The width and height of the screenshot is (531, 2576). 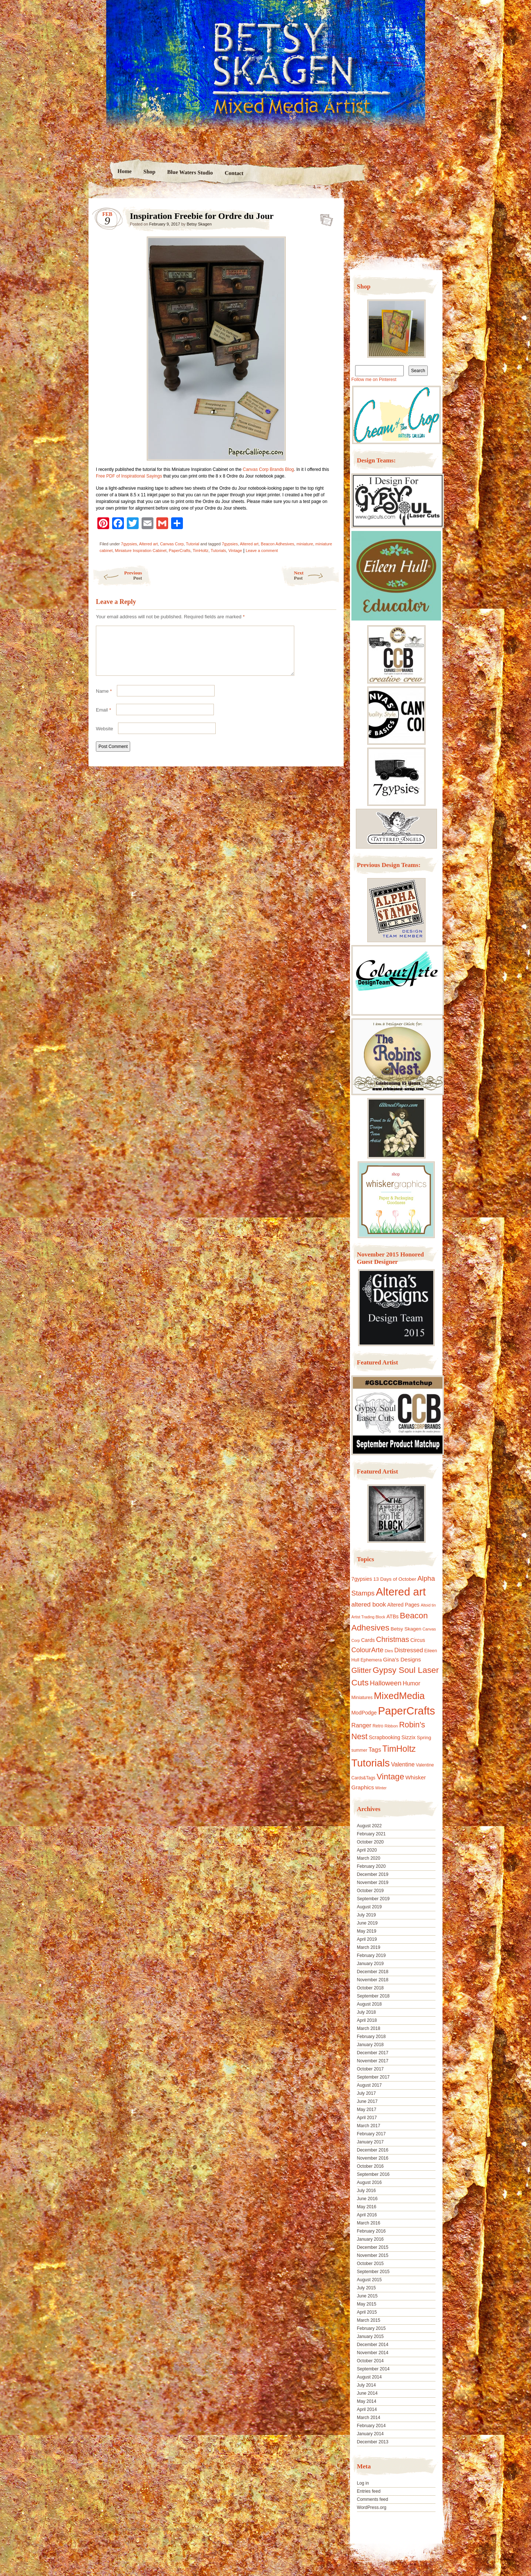 I want to click on Ranger [Ranger (22 items)], so click(x=361, y=1725).